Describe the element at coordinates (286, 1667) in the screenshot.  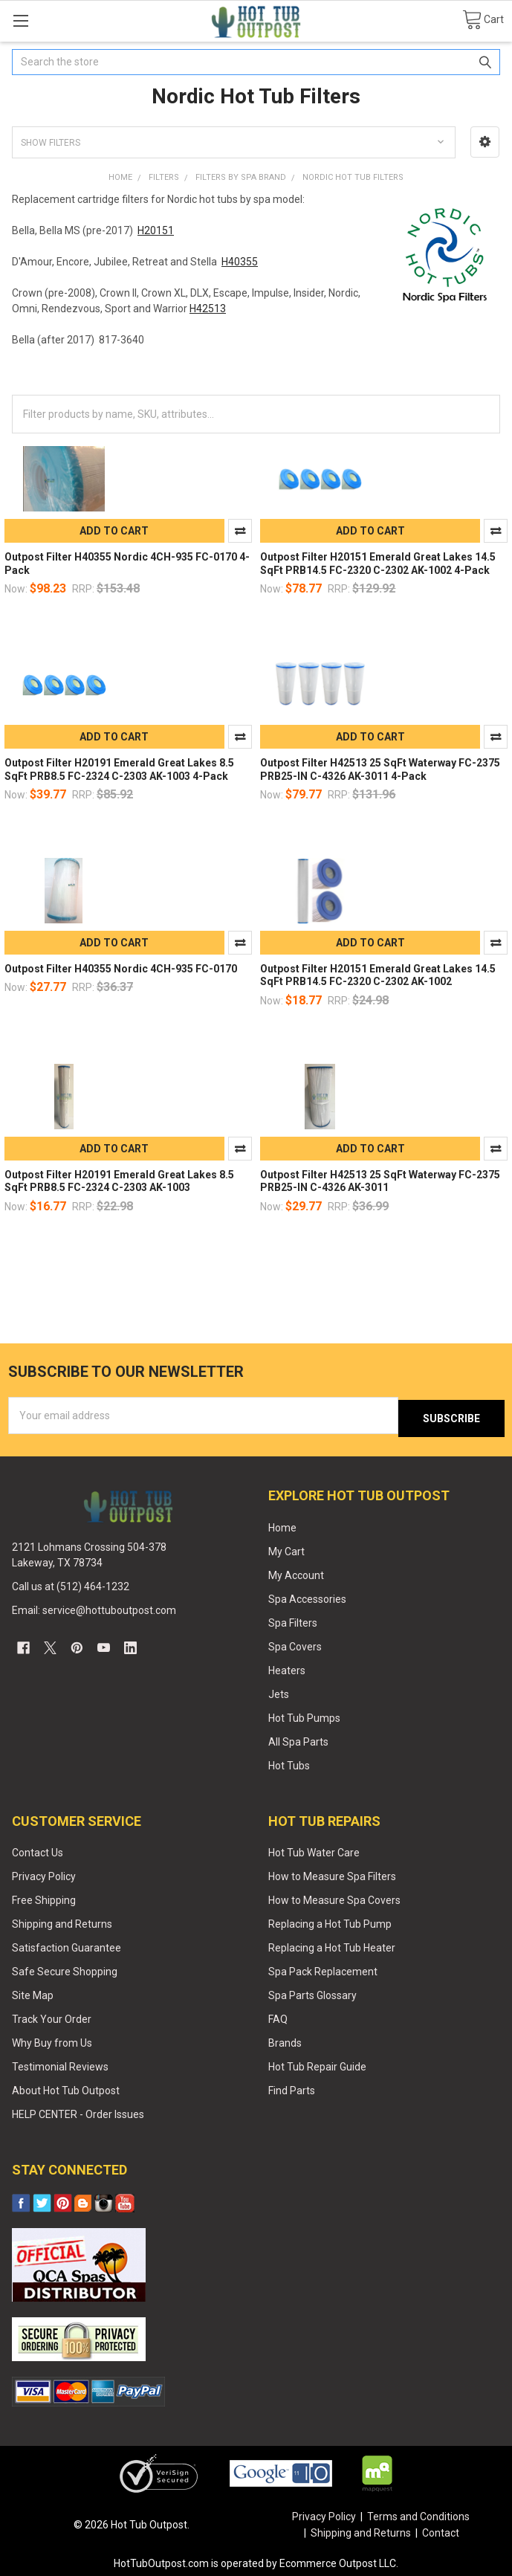
I see `Heaters` at that location.